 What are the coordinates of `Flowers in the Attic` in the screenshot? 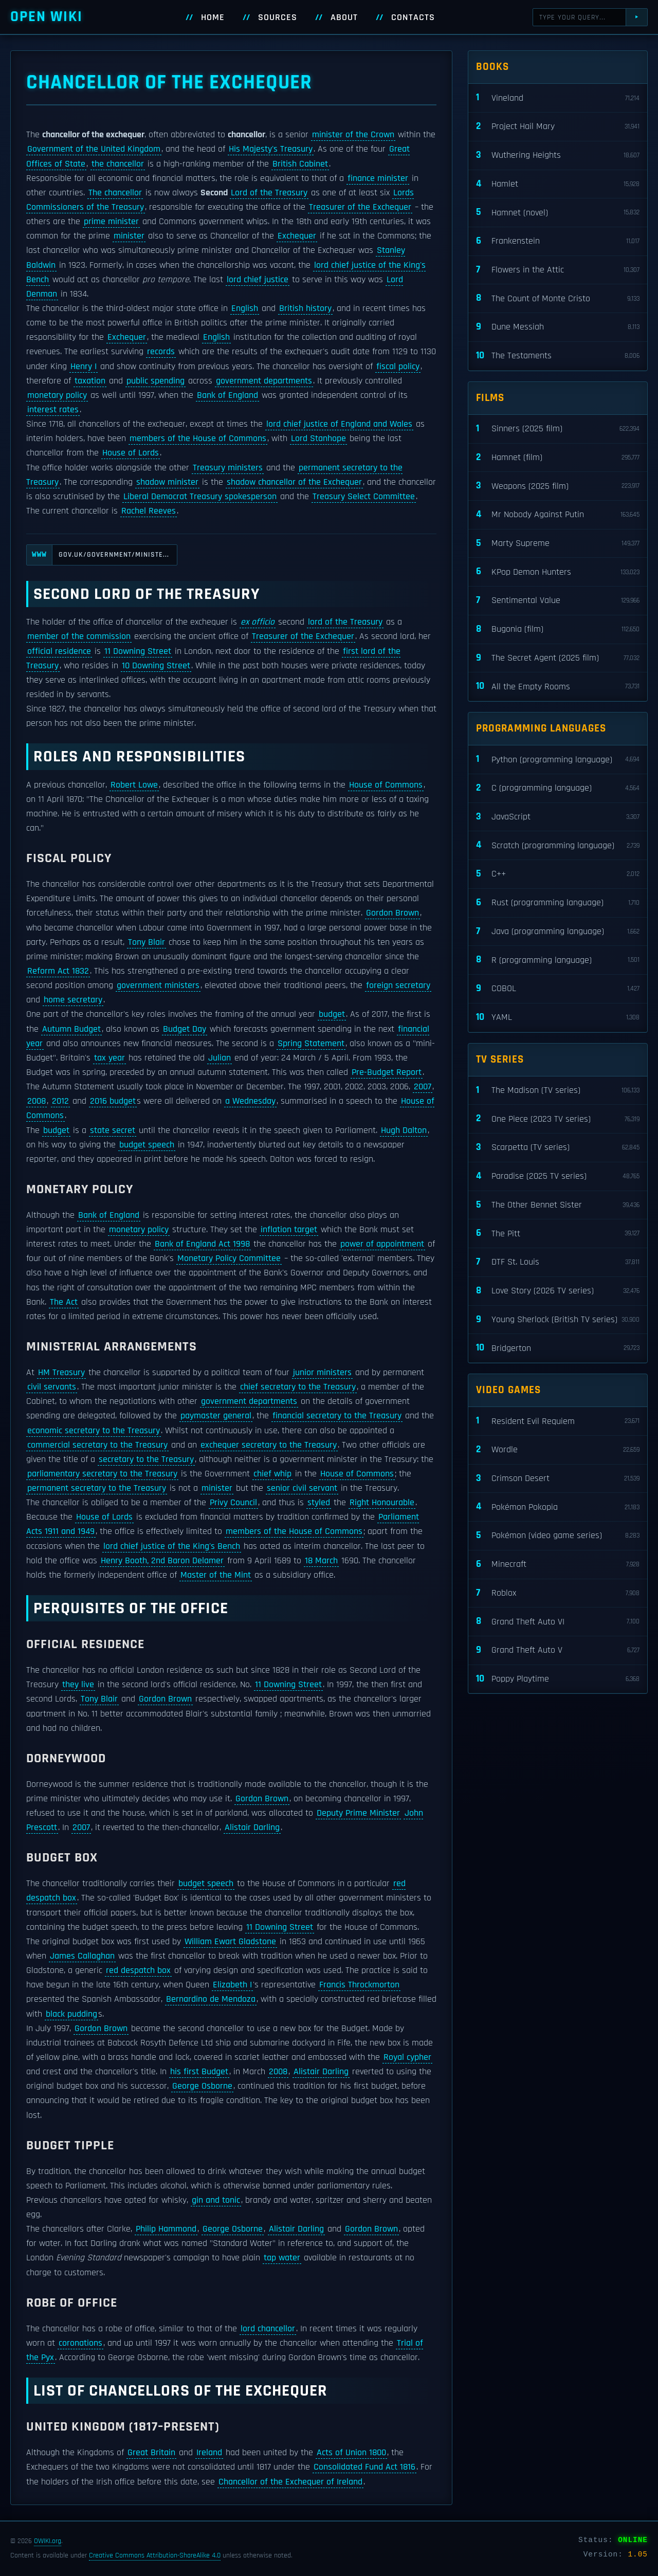 It's located at (557, 270).